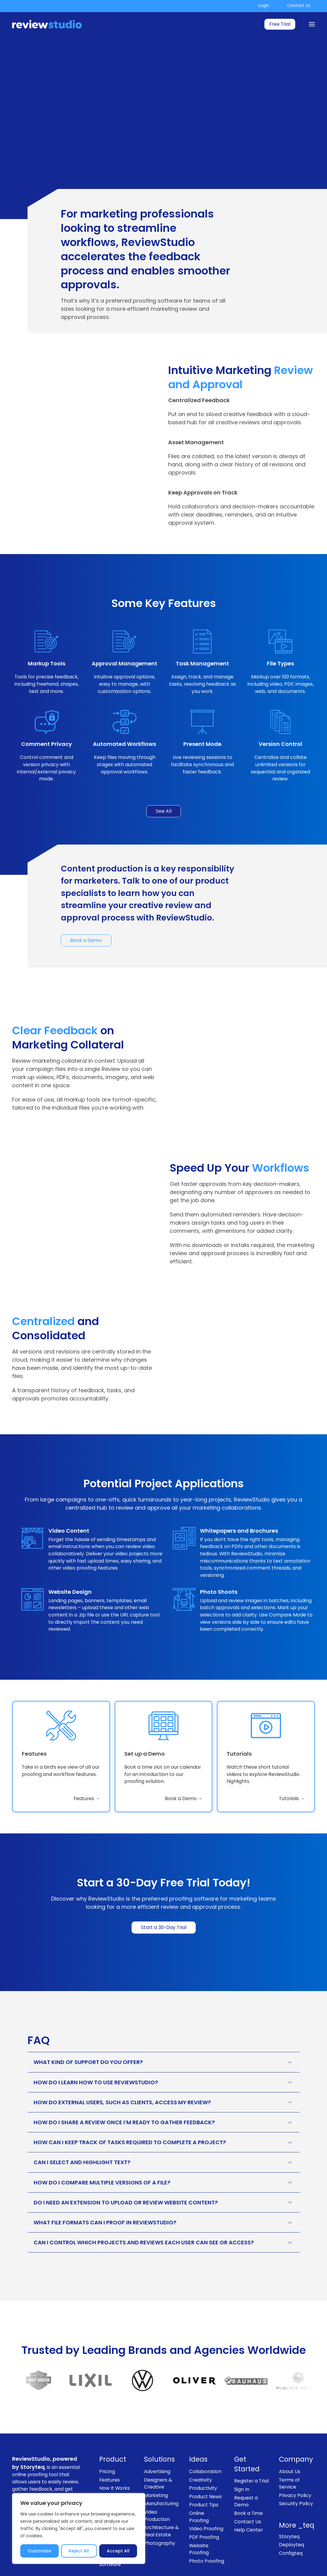  Describe the element at coordinates (292, 1763) in the screenshot. I see `Tutorials → [link]` at that location.